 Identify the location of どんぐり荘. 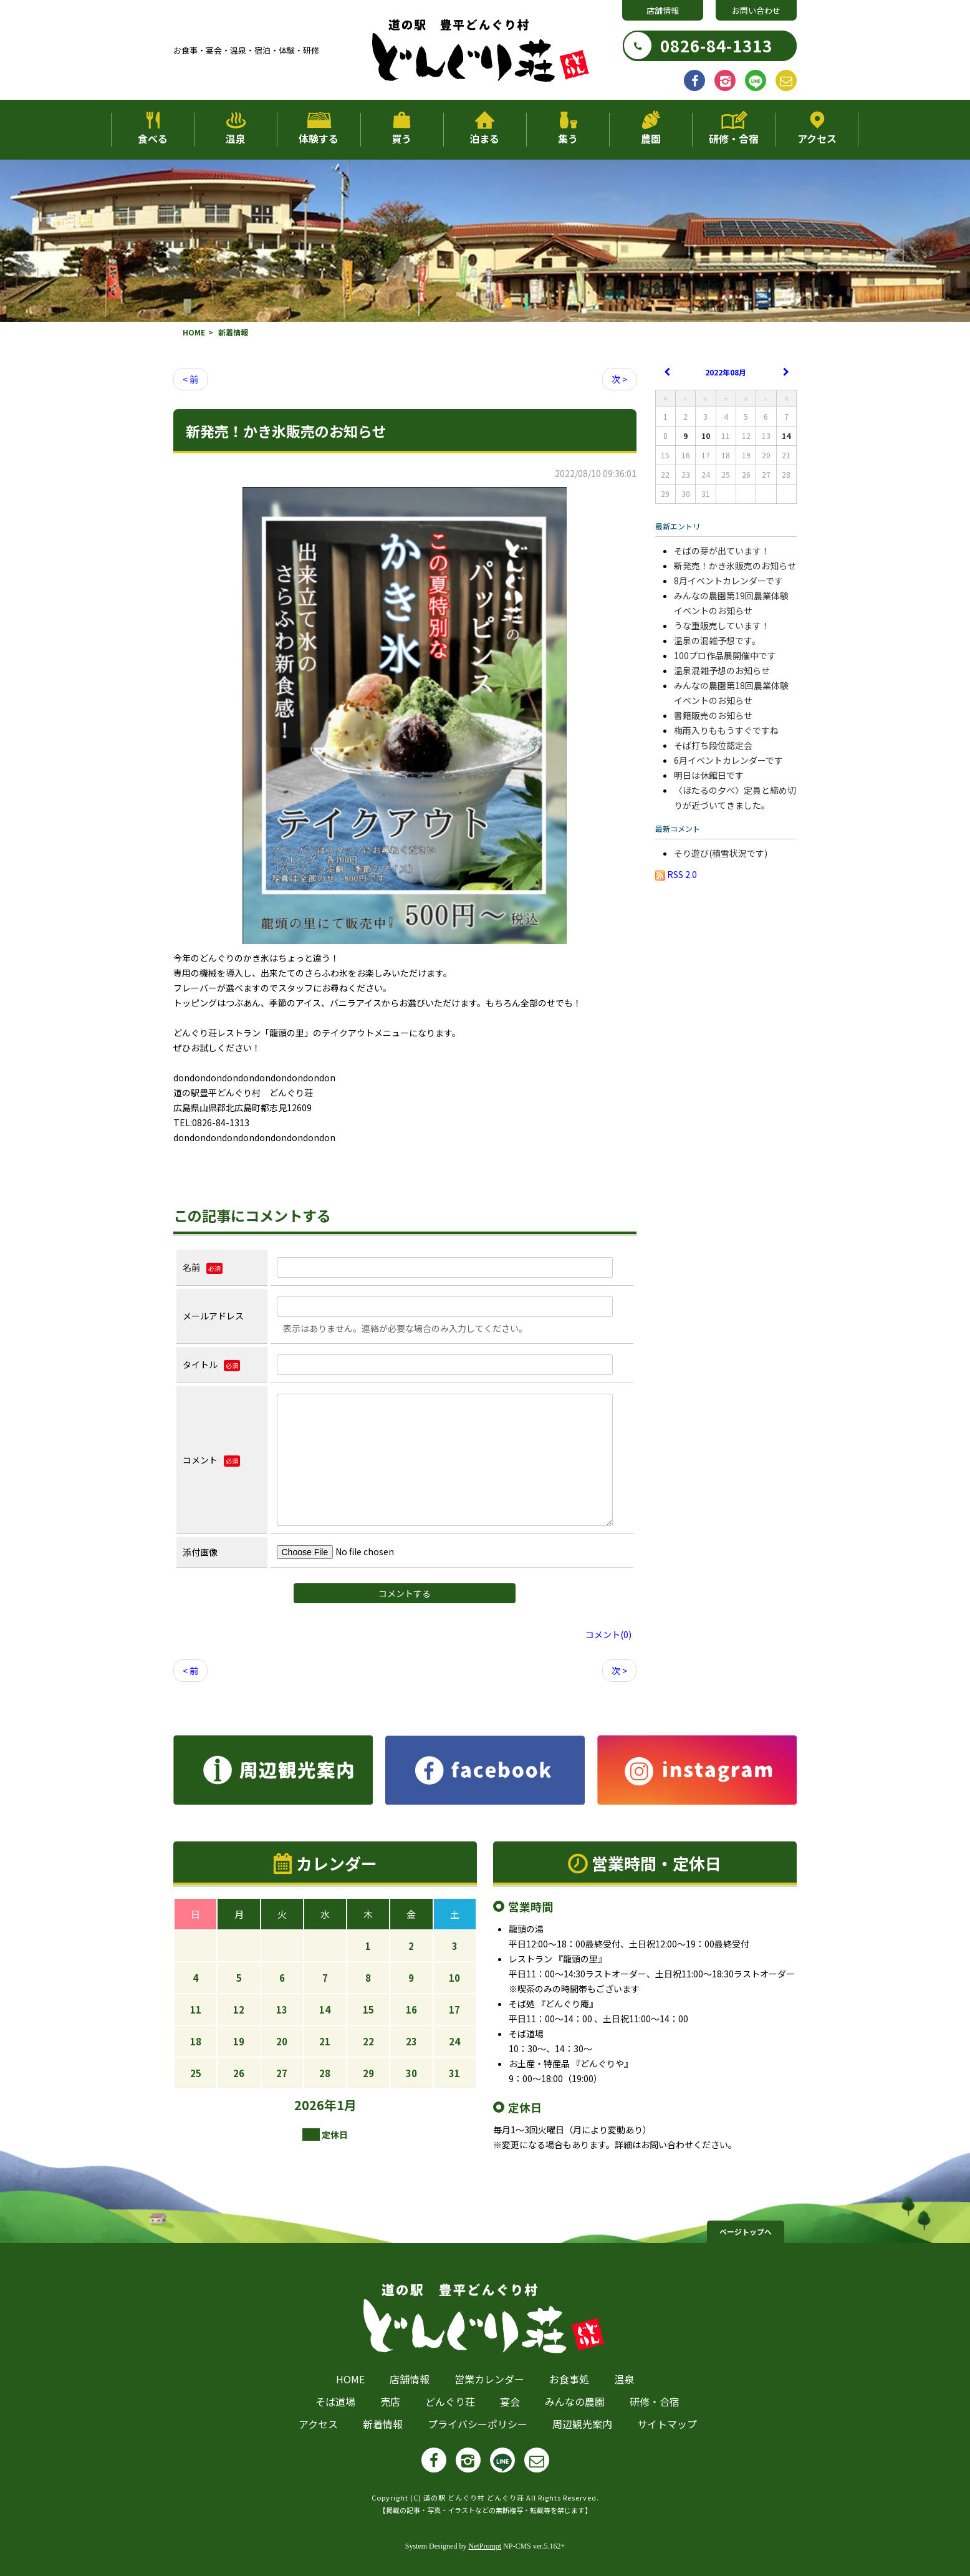
(450, 2401).